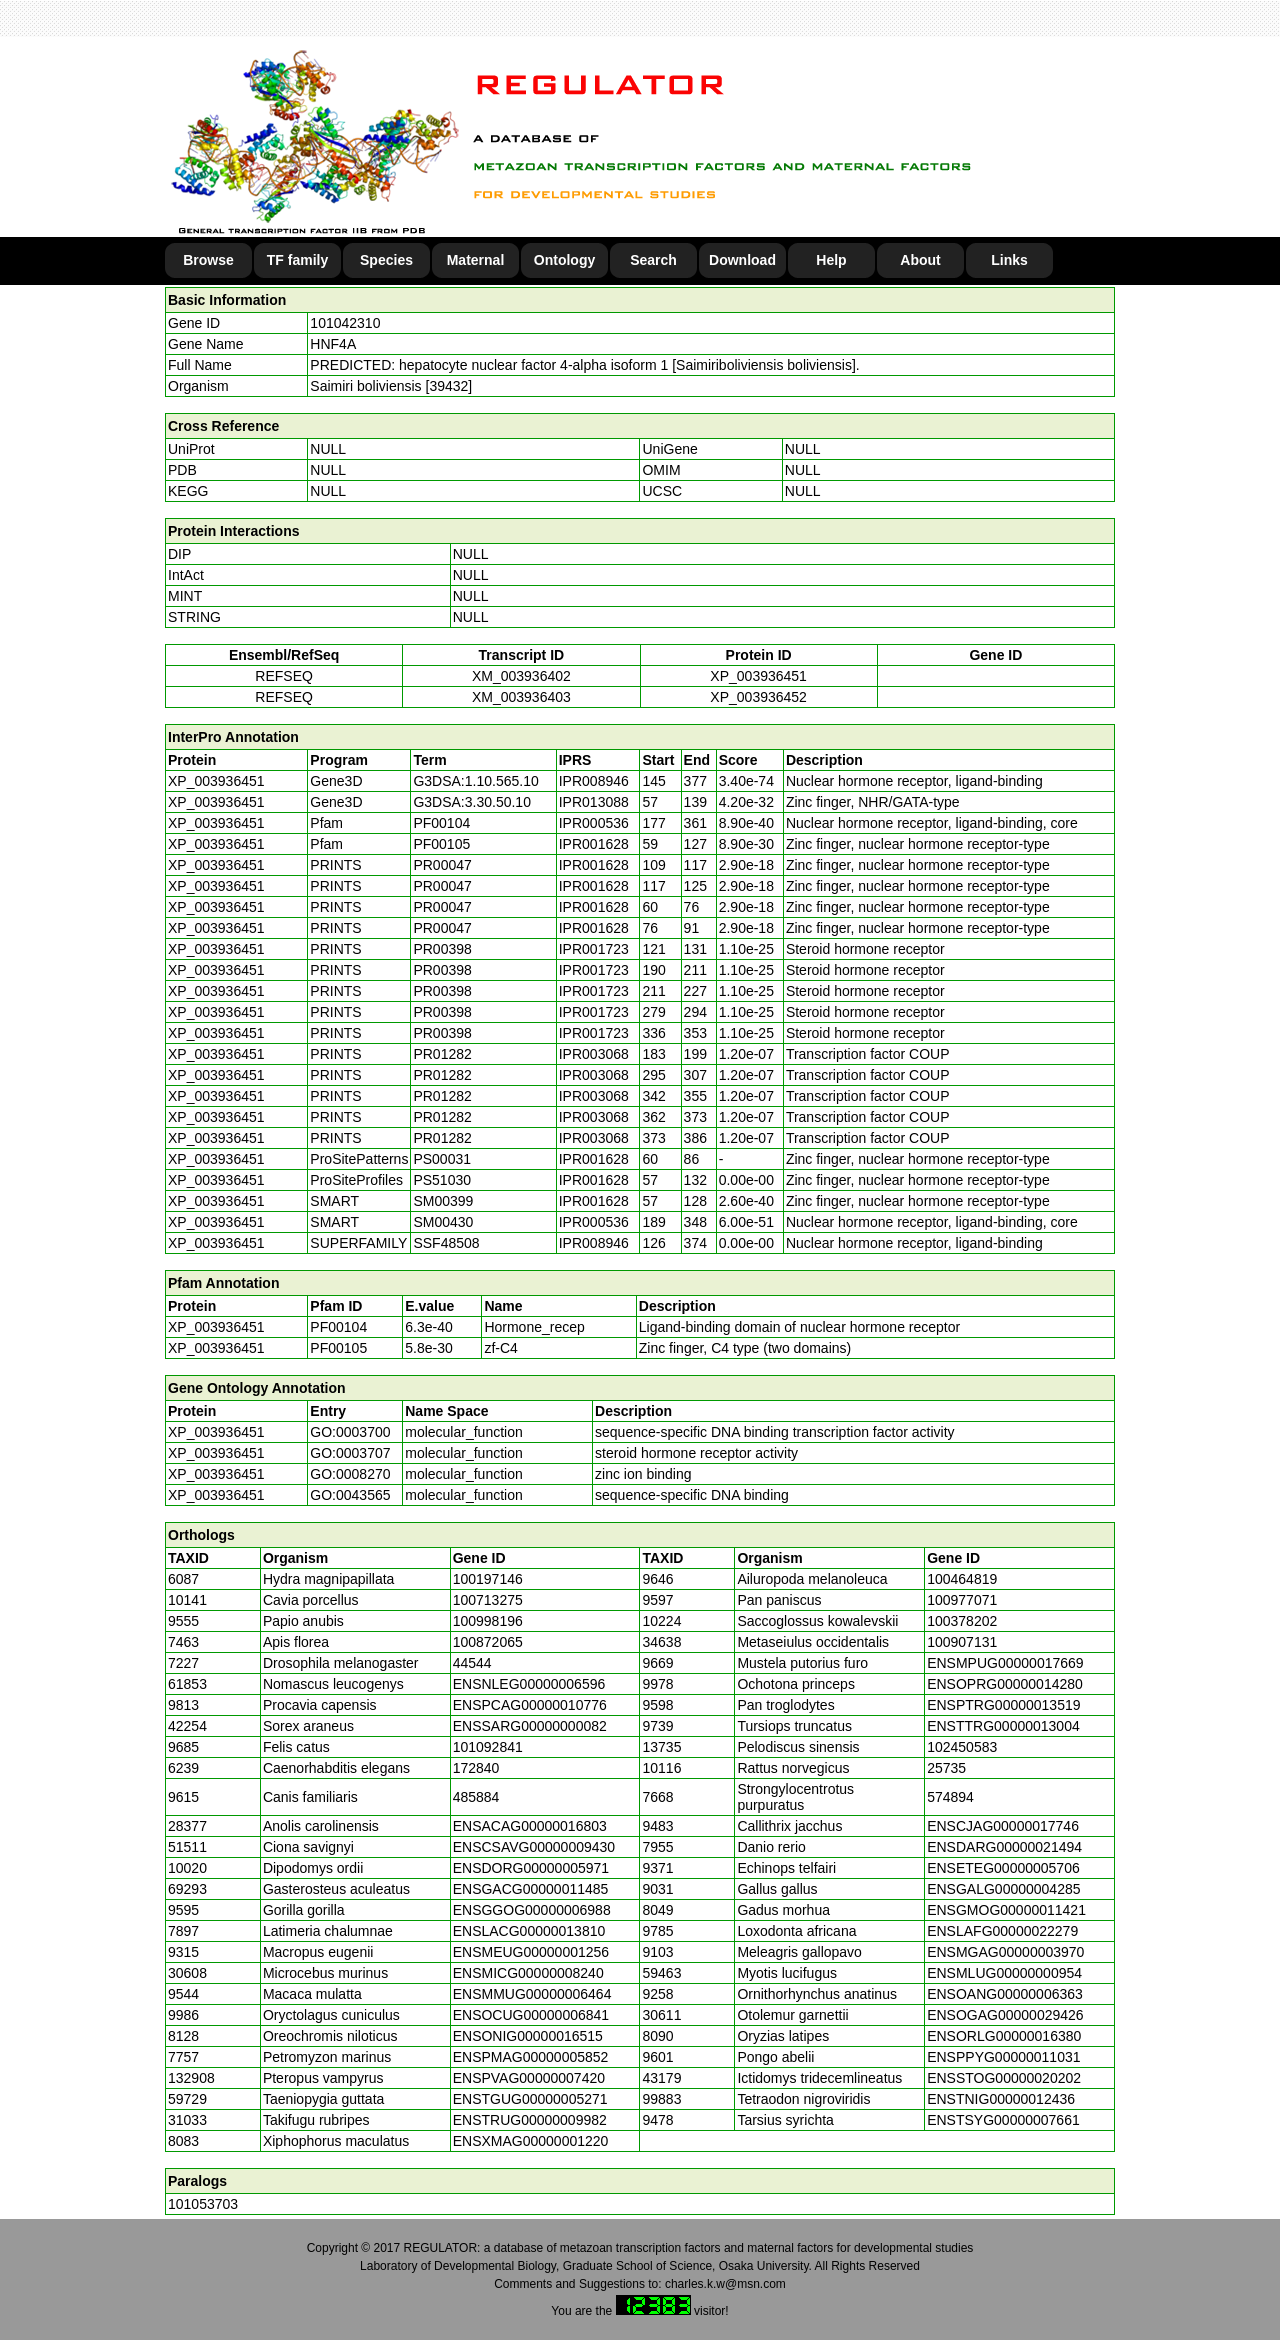 This screenshot has width=1280, height=2340. What do you see at coordinates (530, 2120) in the screenshot?
I see `ENSTRUG00000009982` at bounding box center [530, 2120].